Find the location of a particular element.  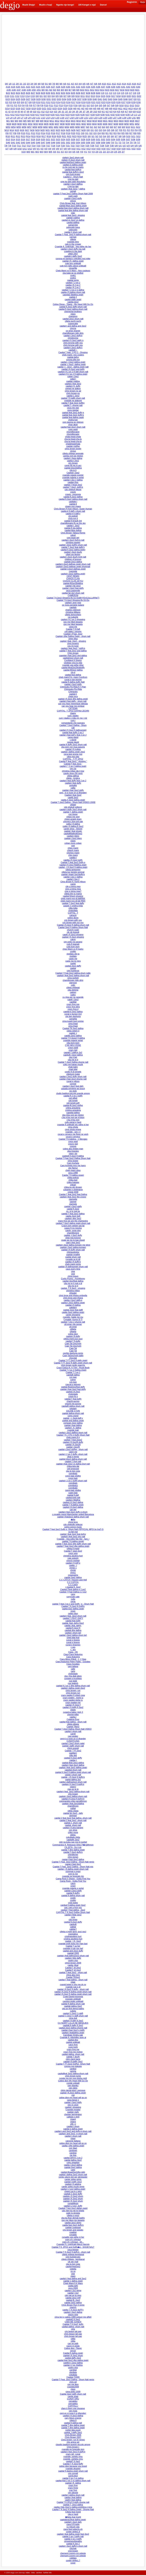

S/43 is located at coordinates (23, 142).